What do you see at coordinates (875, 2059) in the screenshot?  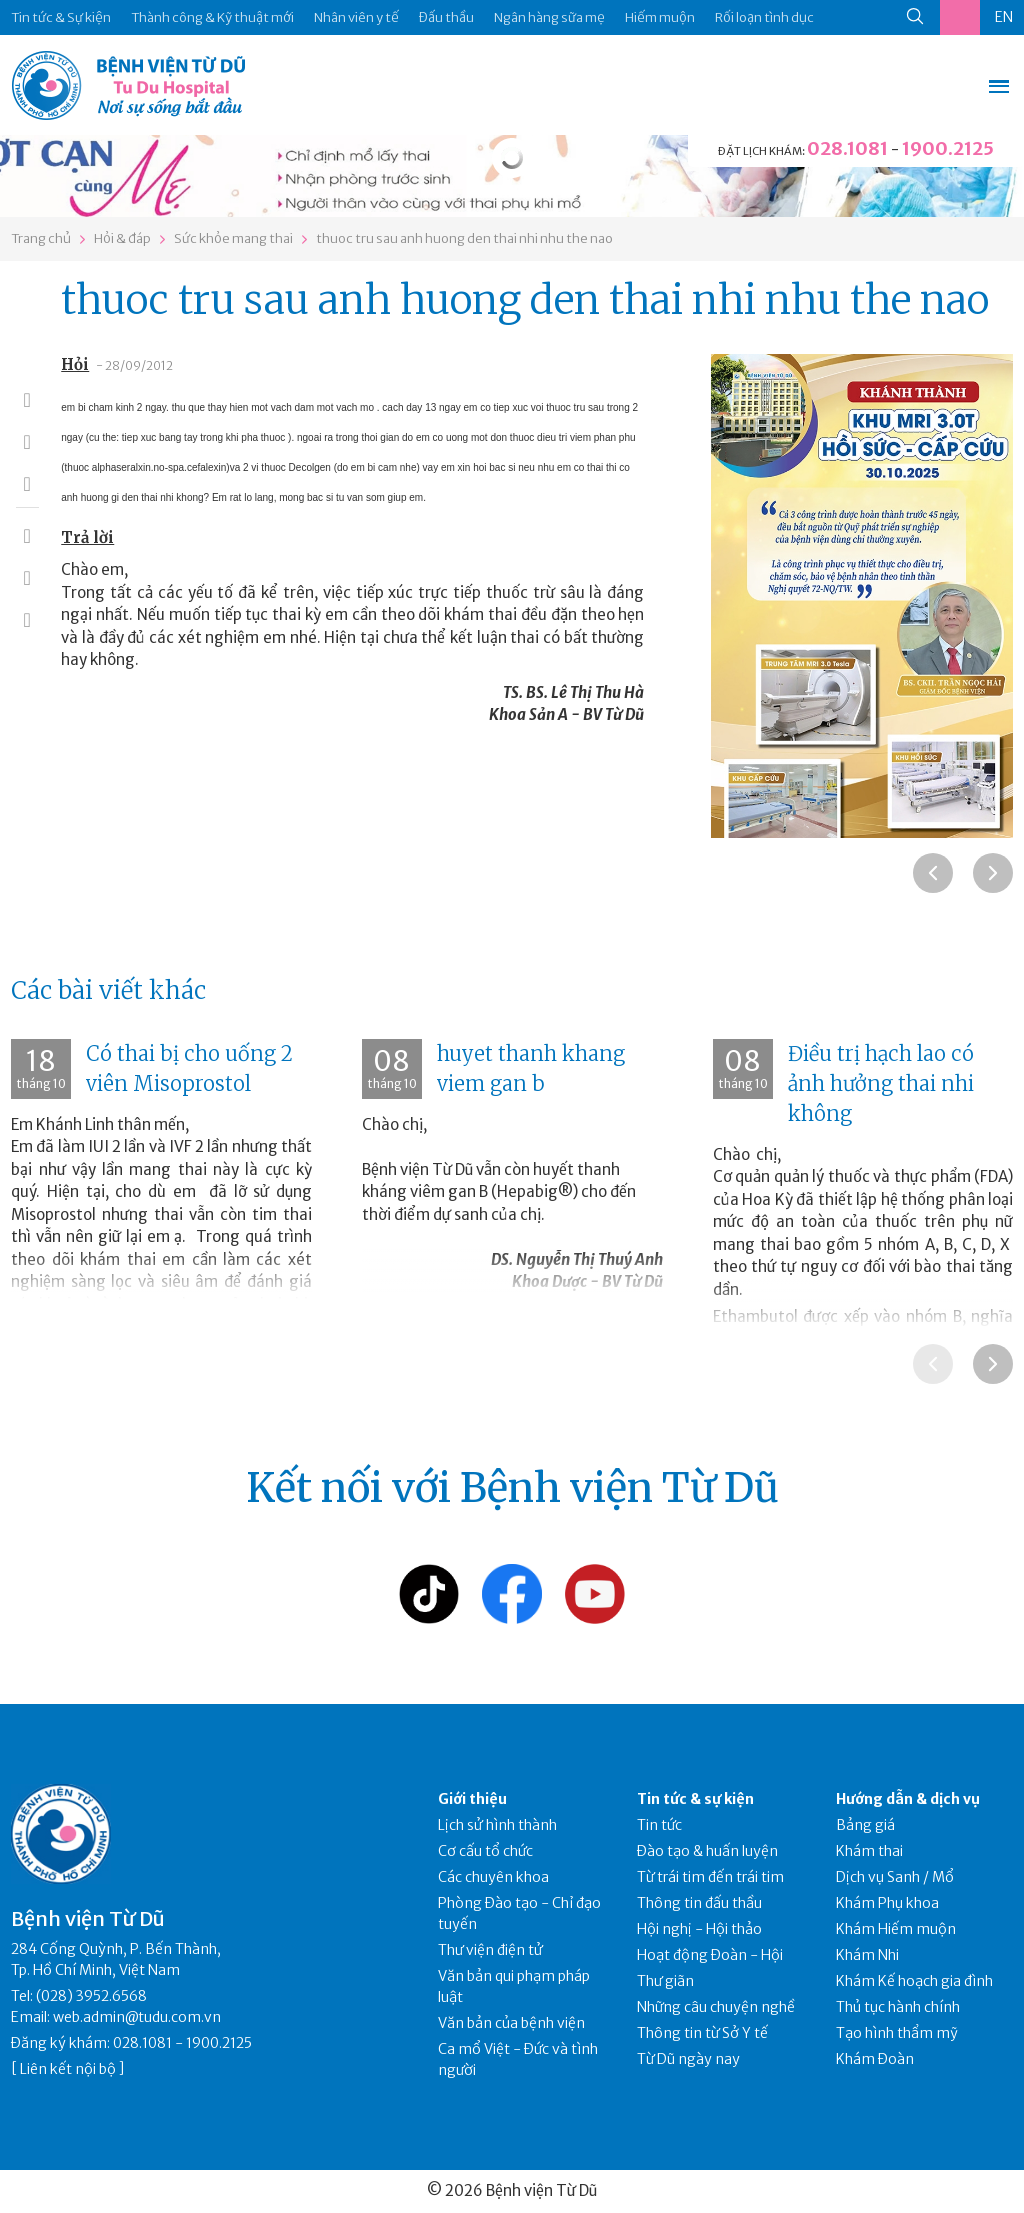 I see `Khám Đoàn` at bounding box center [875, 2059].